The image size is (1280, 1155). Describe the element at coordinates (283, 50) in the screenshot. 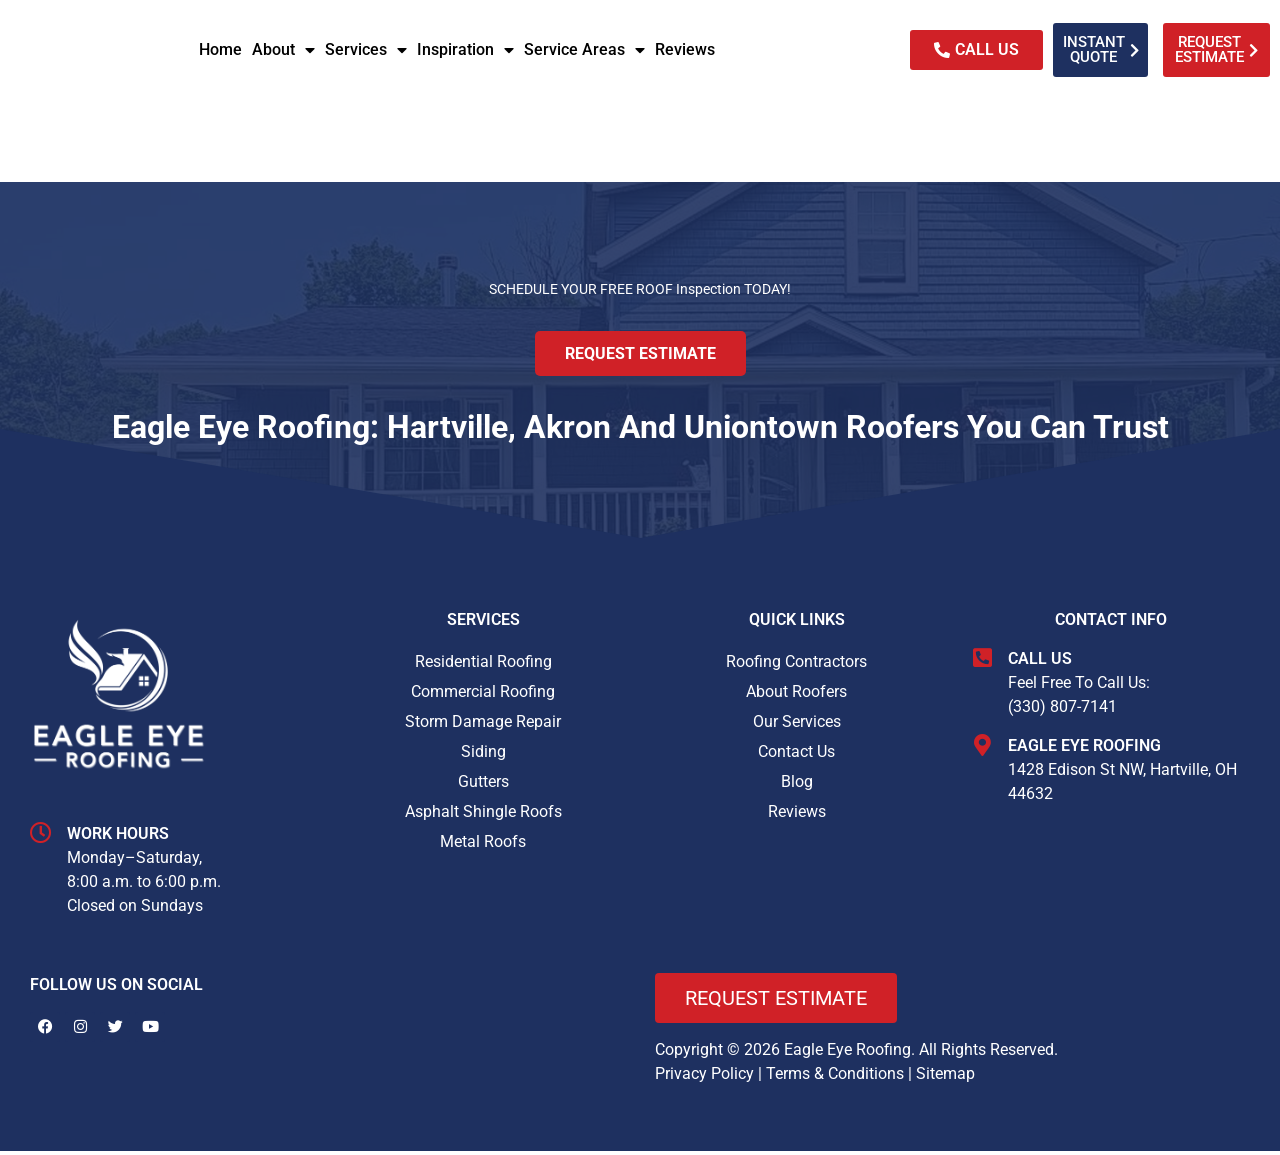

I see `About` at that location.